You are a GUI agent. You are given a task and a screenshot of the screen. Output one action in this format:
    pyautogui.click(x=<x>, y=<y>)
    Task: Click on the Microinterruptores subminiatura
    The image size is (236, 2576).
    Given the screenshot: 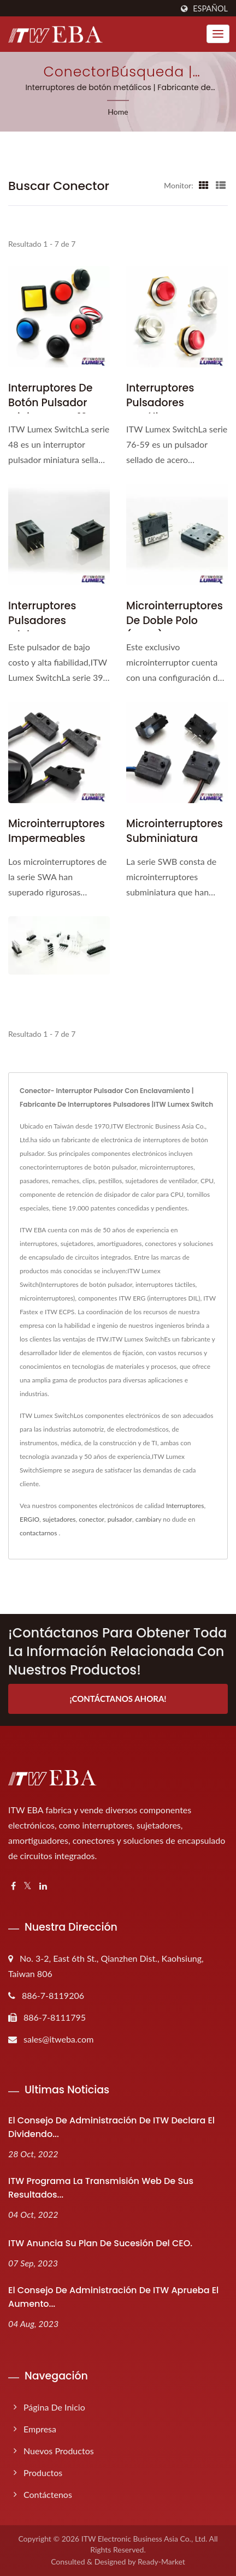 What is the action you would take?
    pyautogui.click(x=174, y=831)
    